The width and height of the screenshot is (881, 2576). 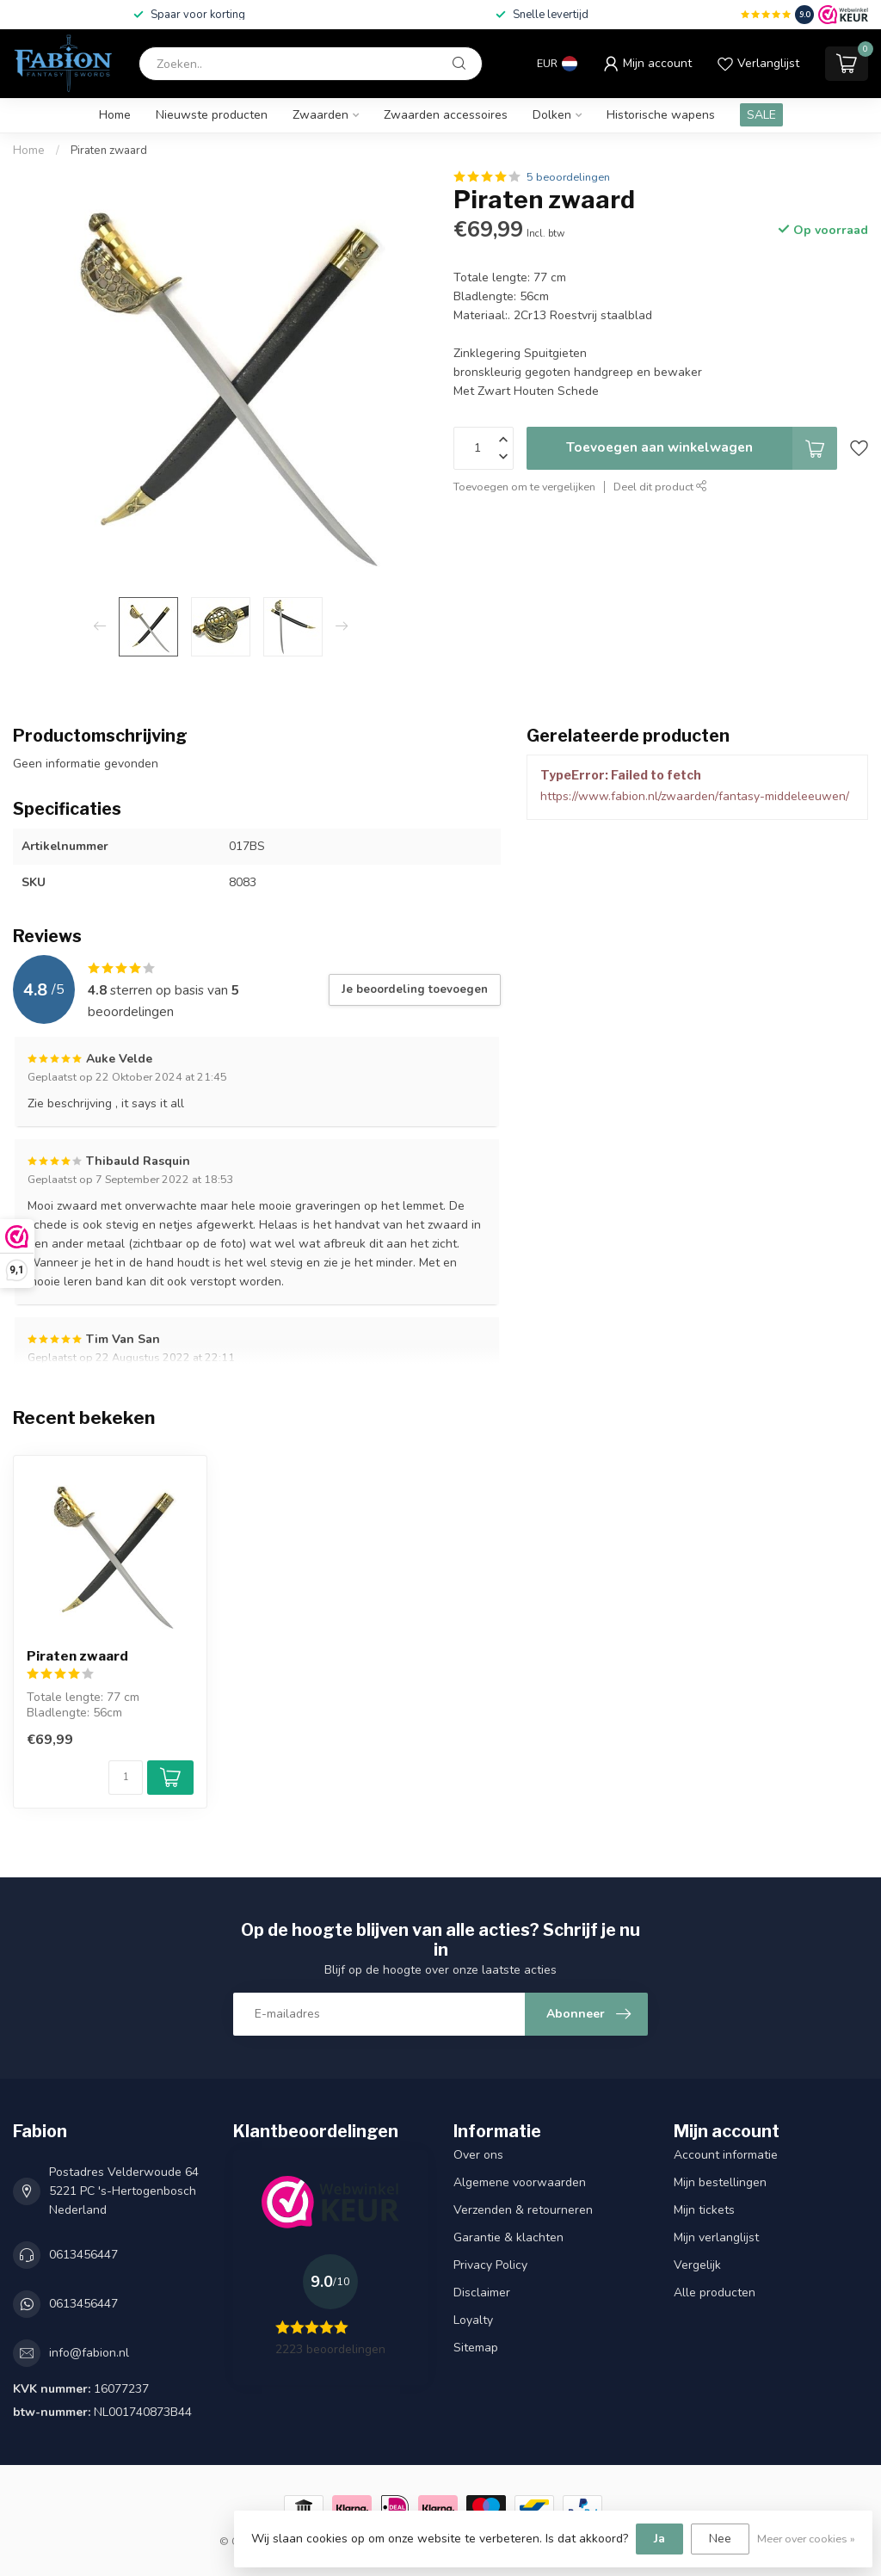 What do you see at coordinates (212, 115) in the screenshot?
I see `Nieuwste producten` at bounding box center [212, 115].